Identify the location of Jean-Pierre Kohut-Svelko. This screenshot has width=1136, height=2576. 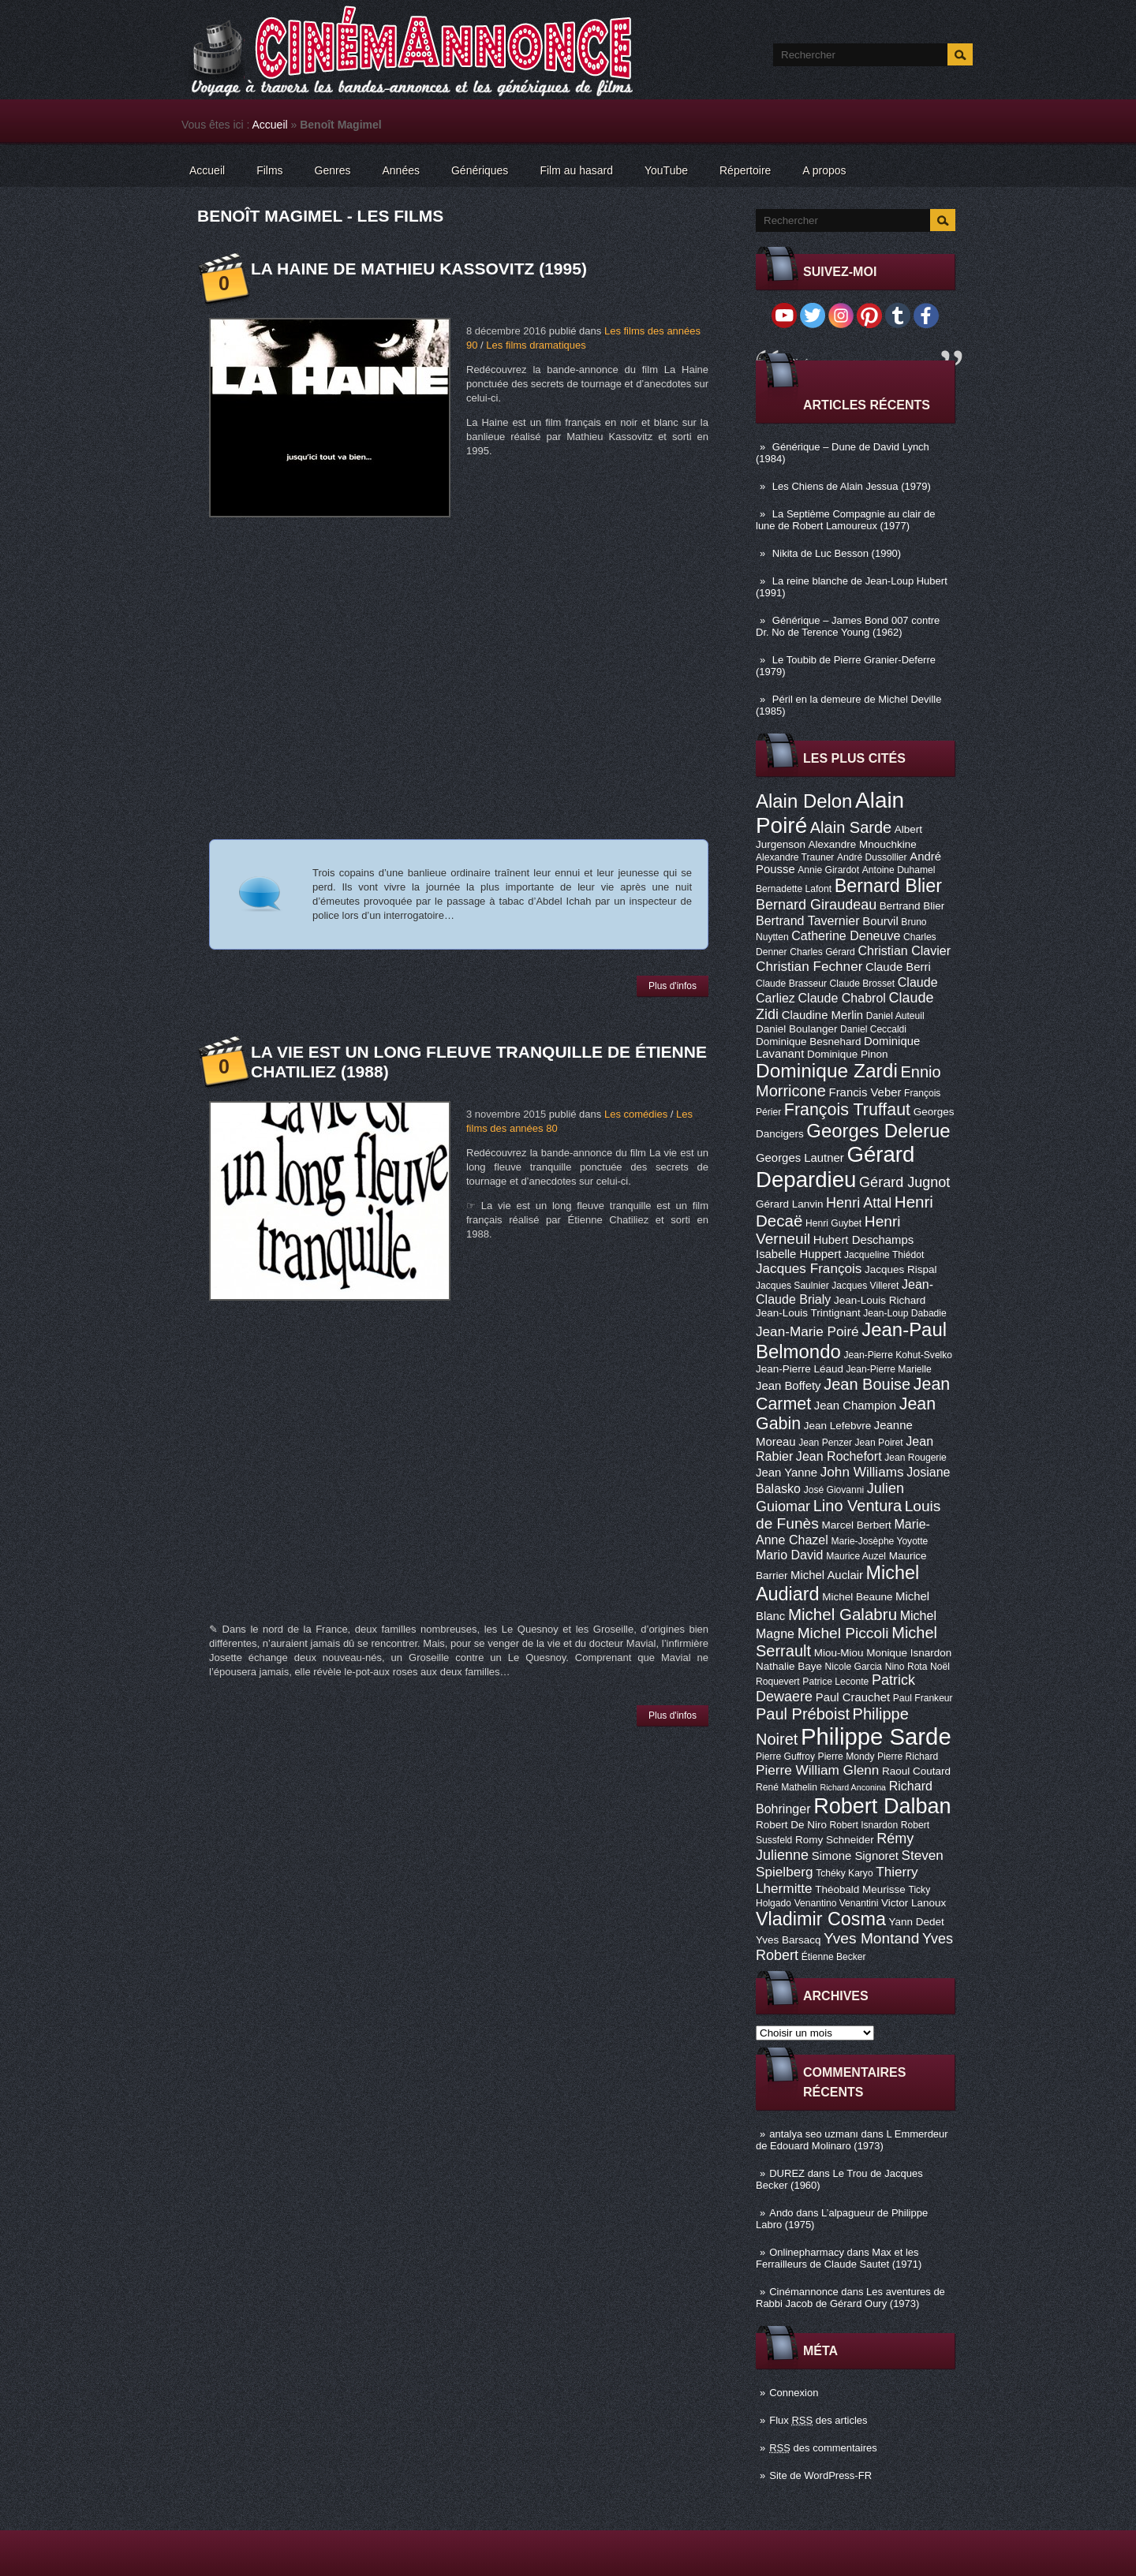
(897, 1355).